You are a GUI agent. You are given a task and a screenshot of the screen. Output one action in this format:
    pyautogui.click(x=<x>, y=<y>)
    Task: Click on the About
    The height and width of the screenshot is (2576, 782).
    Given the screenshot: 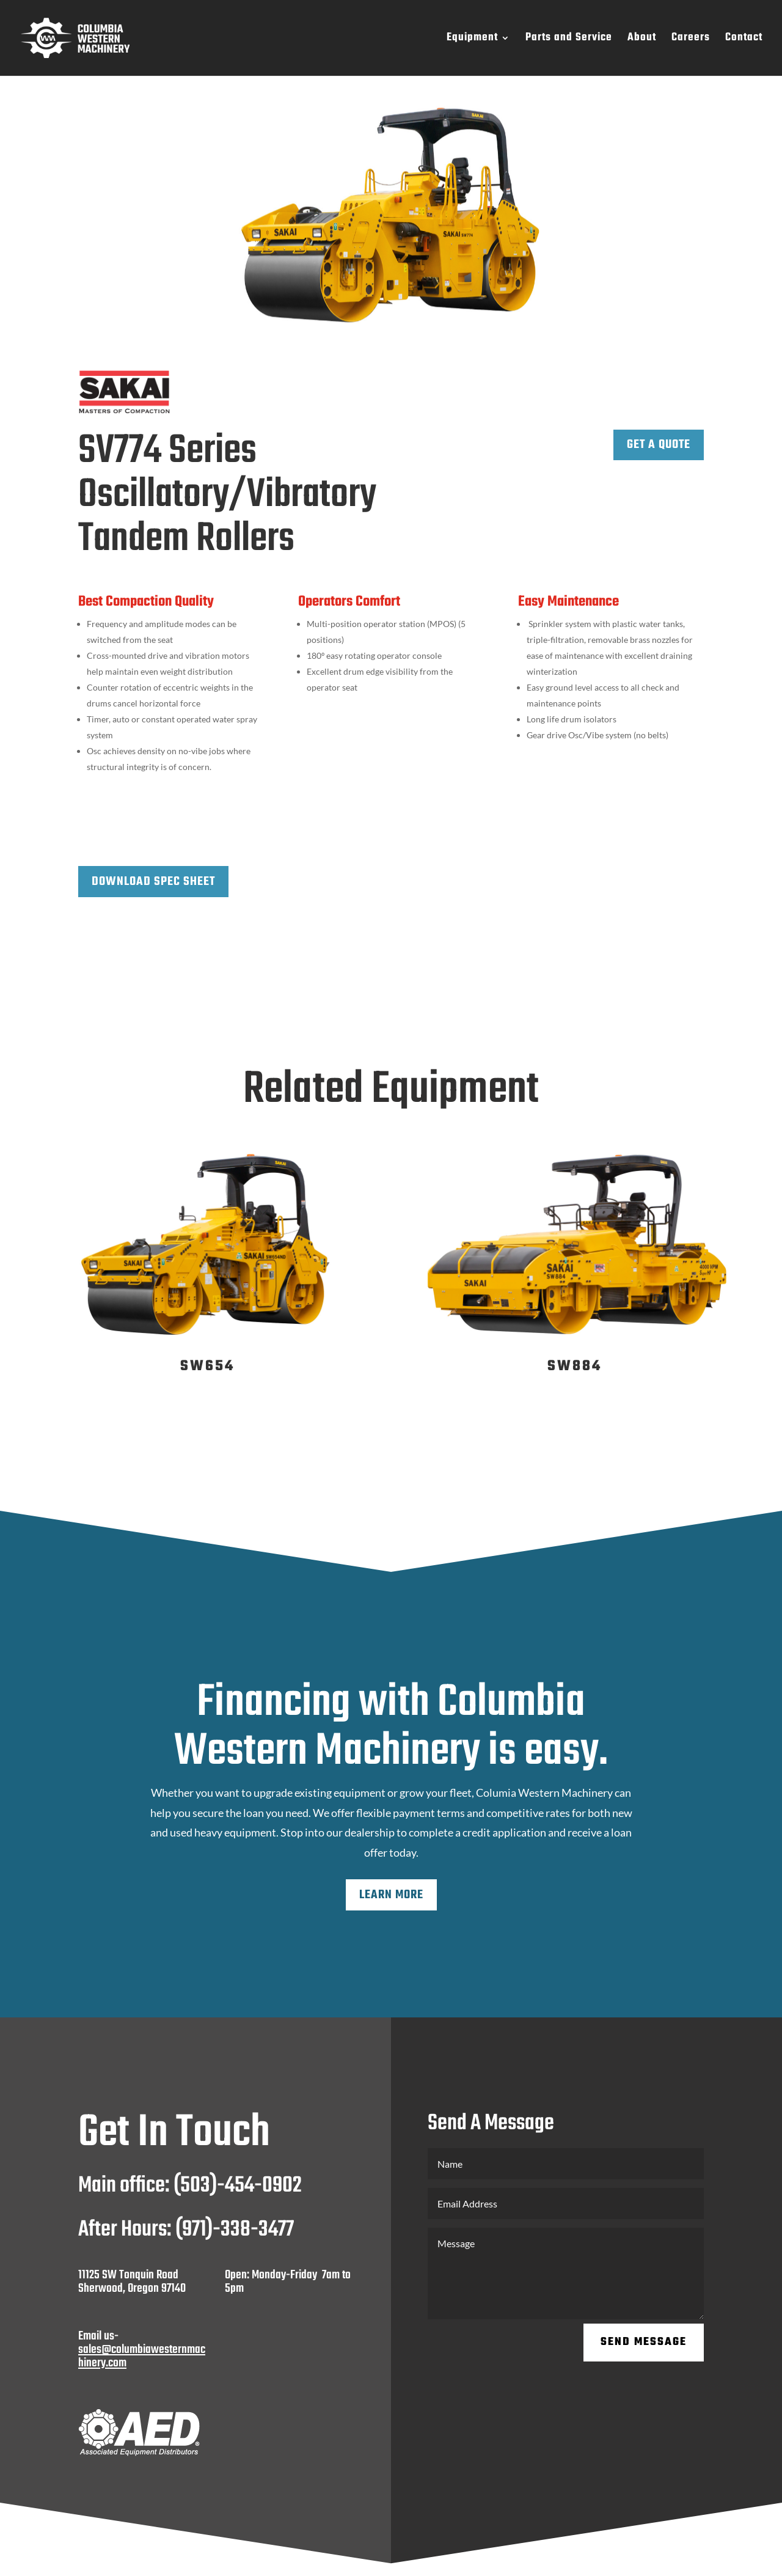 What is the action you would take?
    pyautogui.click(x=641, y=40)
    